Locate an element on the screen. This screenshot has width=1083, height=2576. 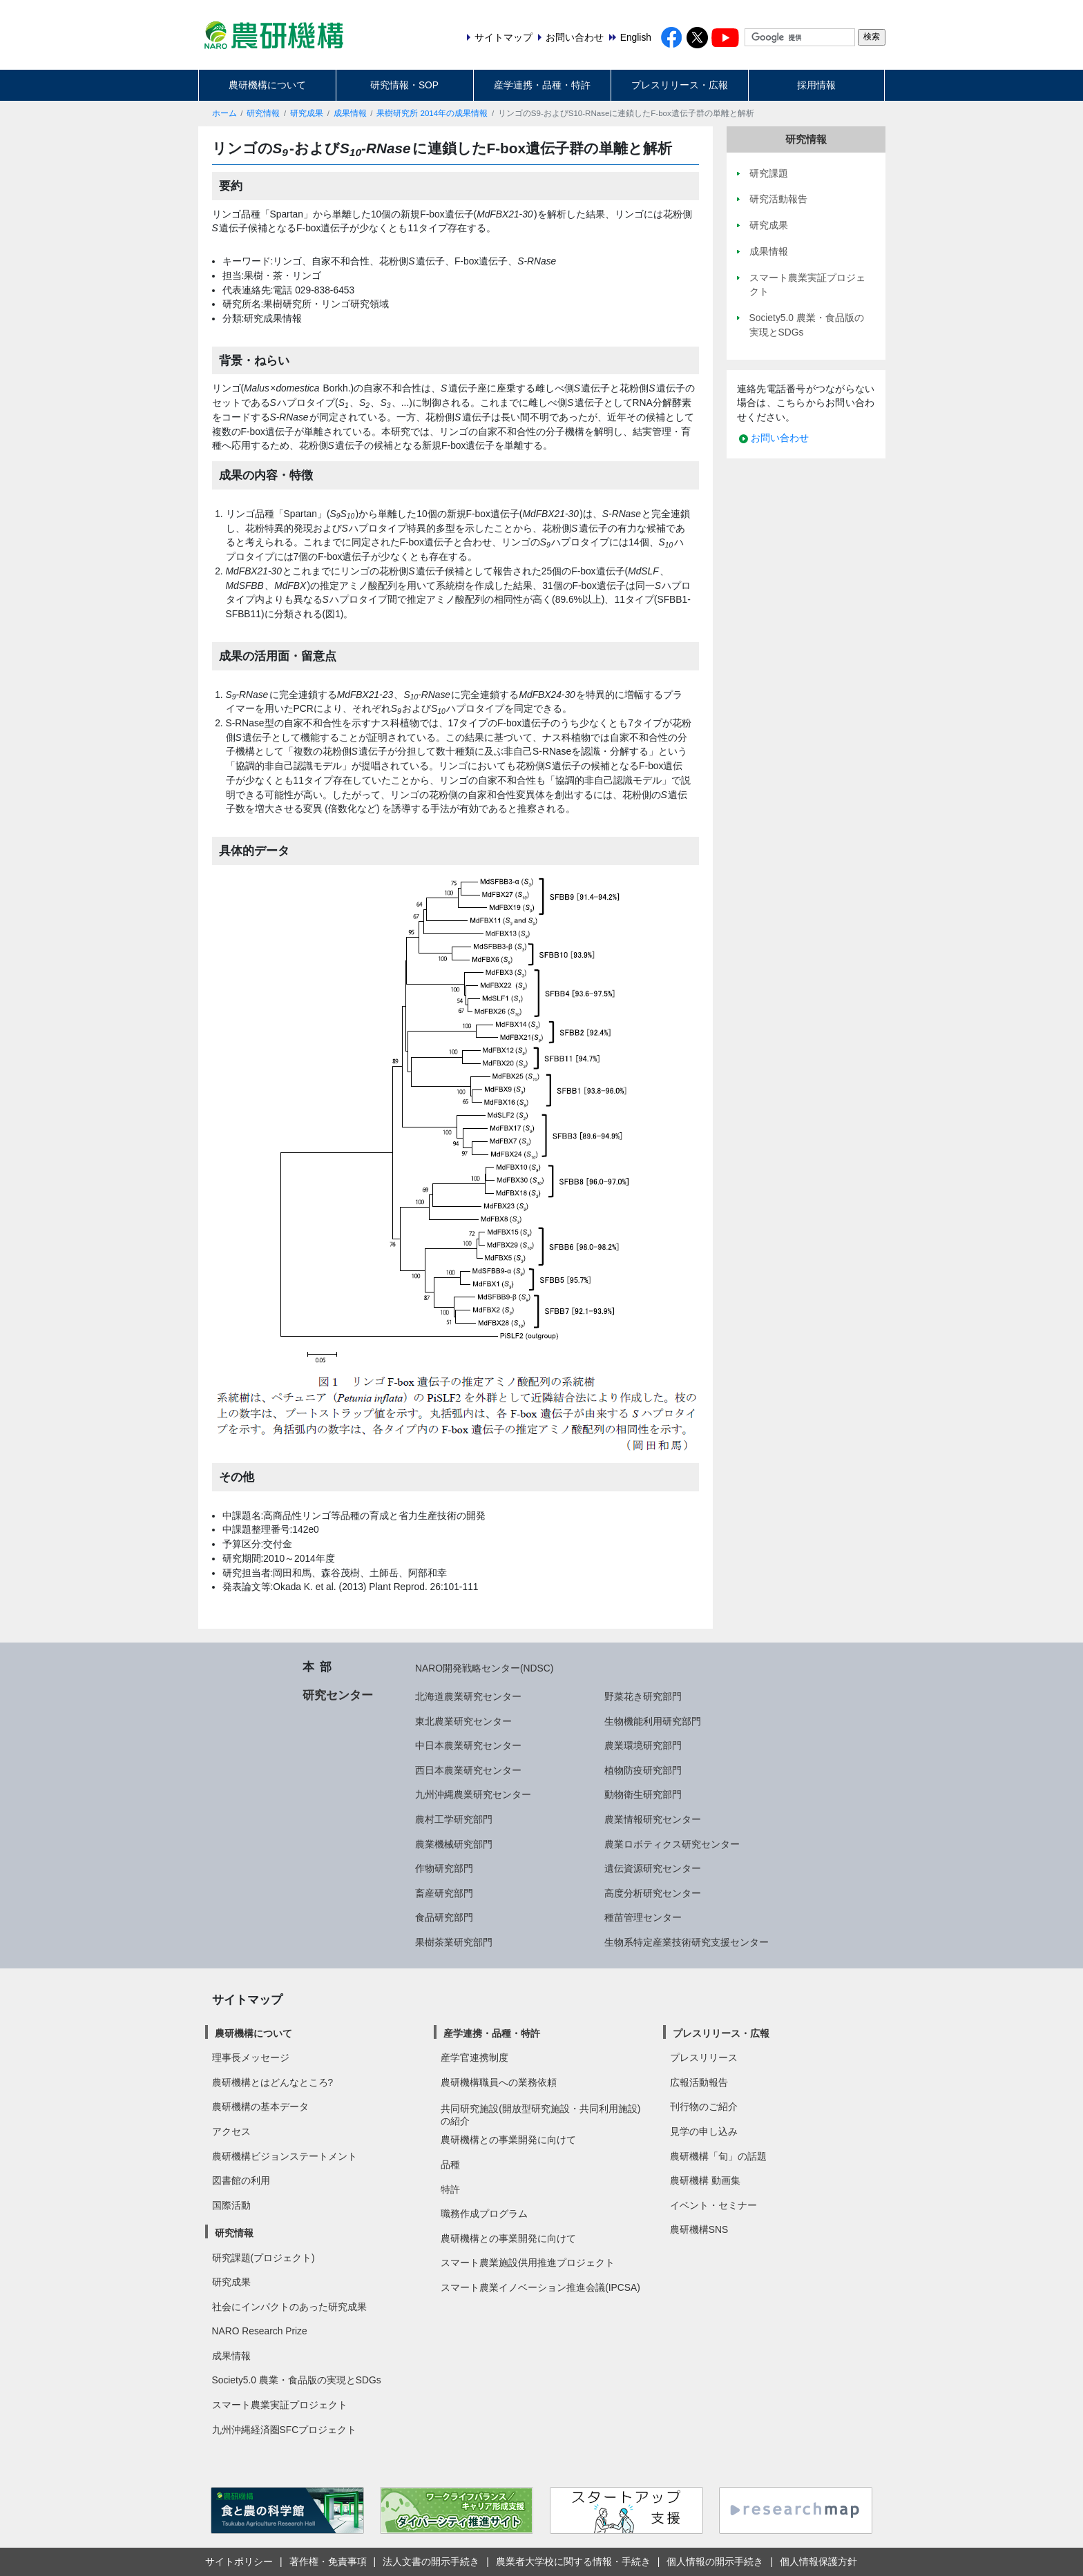
理事長メッセージ is located at coordinates (250, 2057).